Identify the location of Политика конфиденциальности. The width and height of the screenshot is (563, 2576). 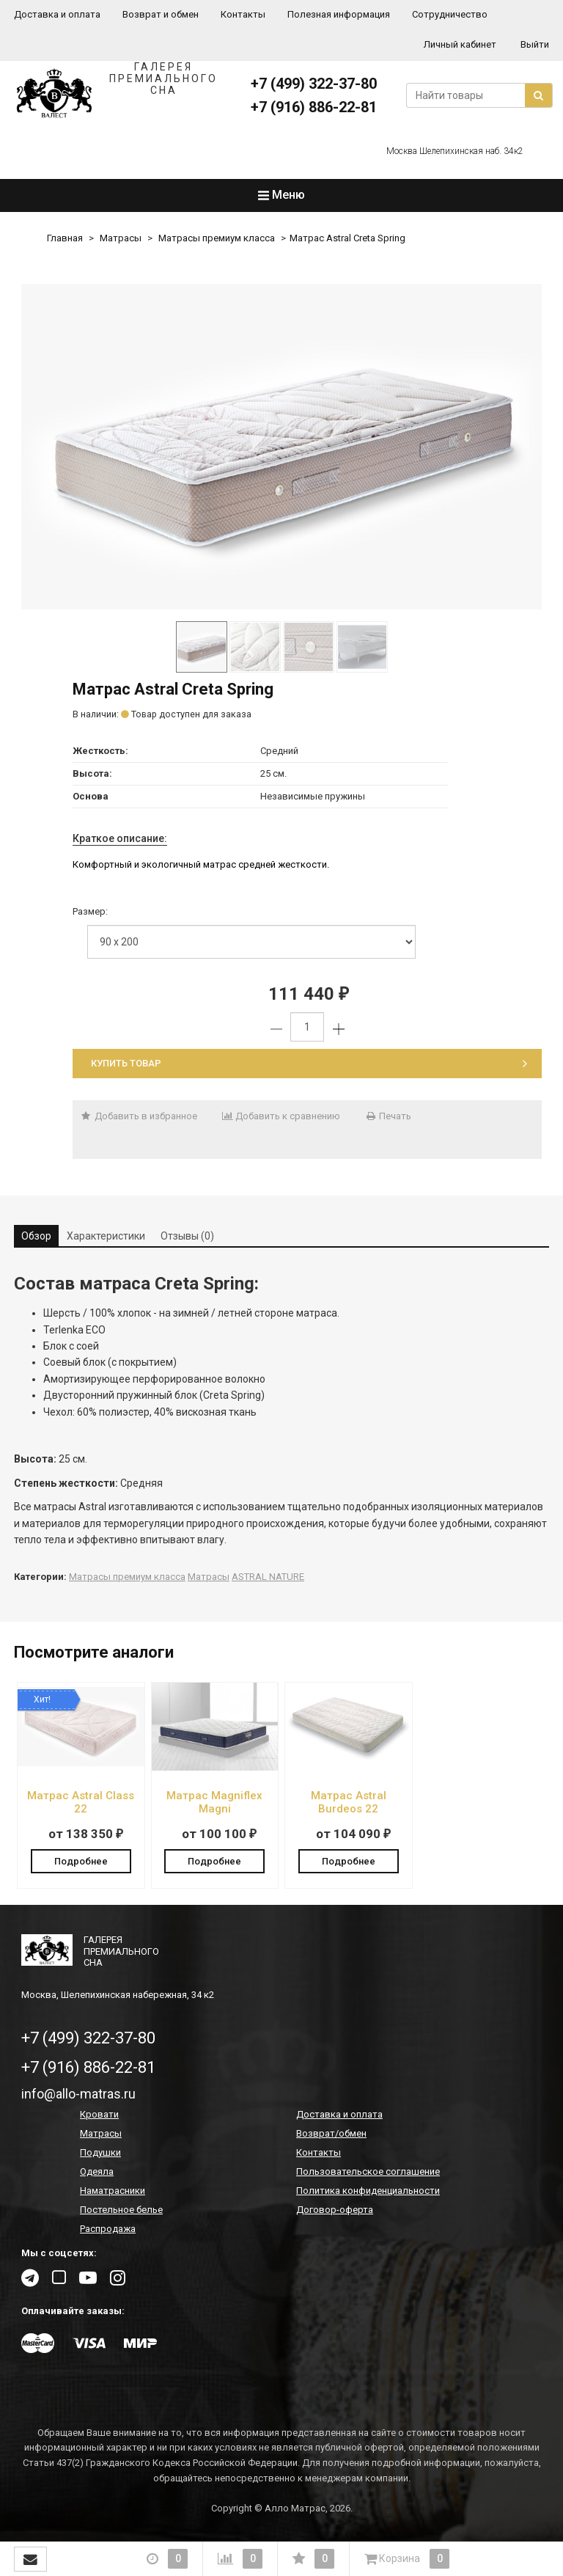
(368, 2192).